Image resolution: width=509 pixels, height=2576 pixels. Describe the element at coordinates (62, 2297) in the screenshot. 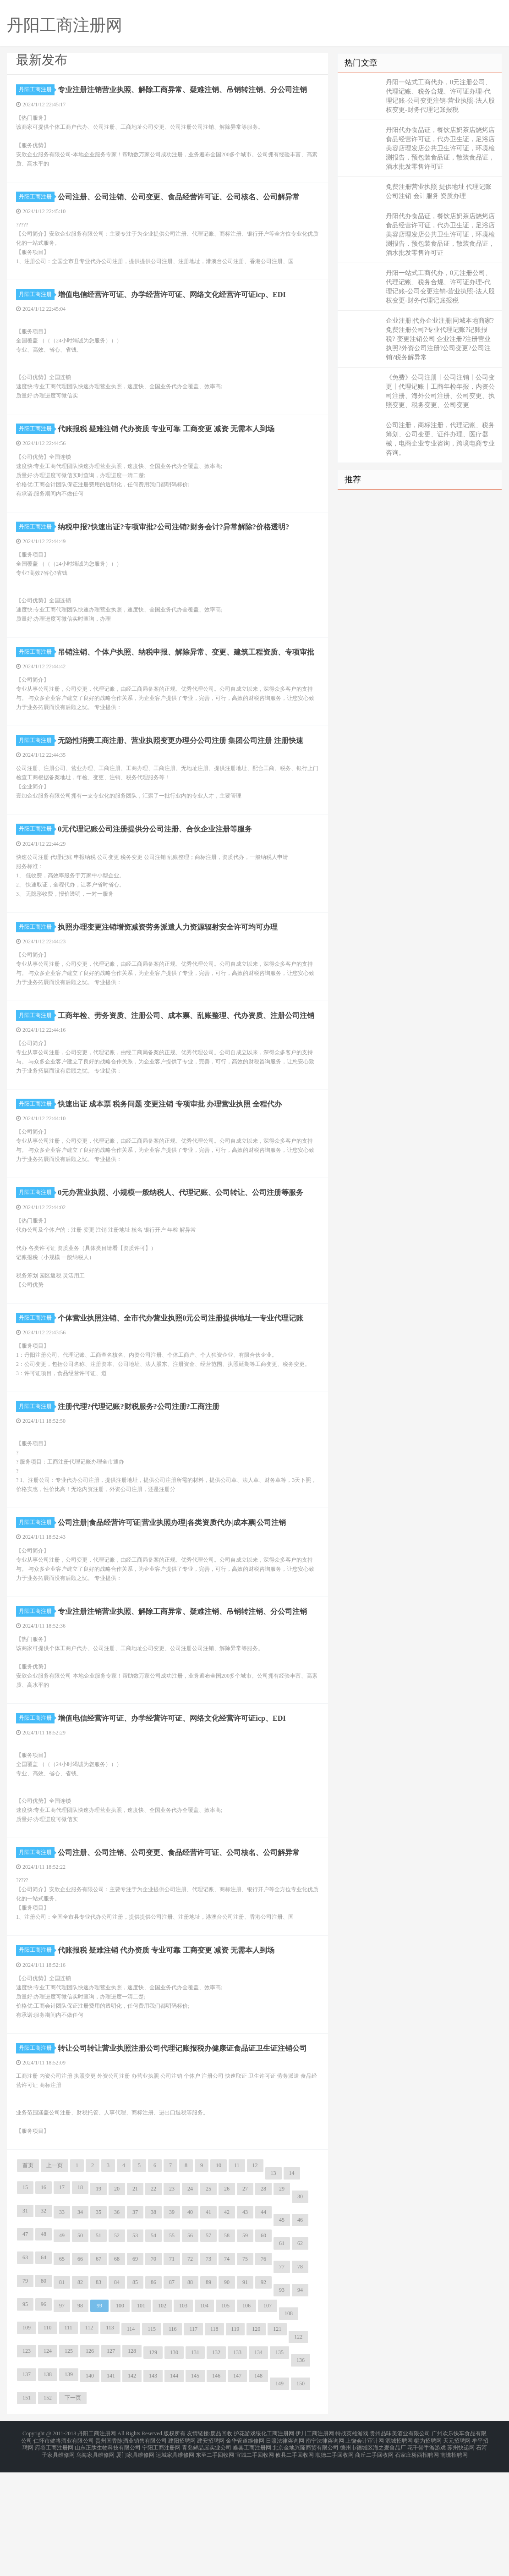

I see `17` at that location.